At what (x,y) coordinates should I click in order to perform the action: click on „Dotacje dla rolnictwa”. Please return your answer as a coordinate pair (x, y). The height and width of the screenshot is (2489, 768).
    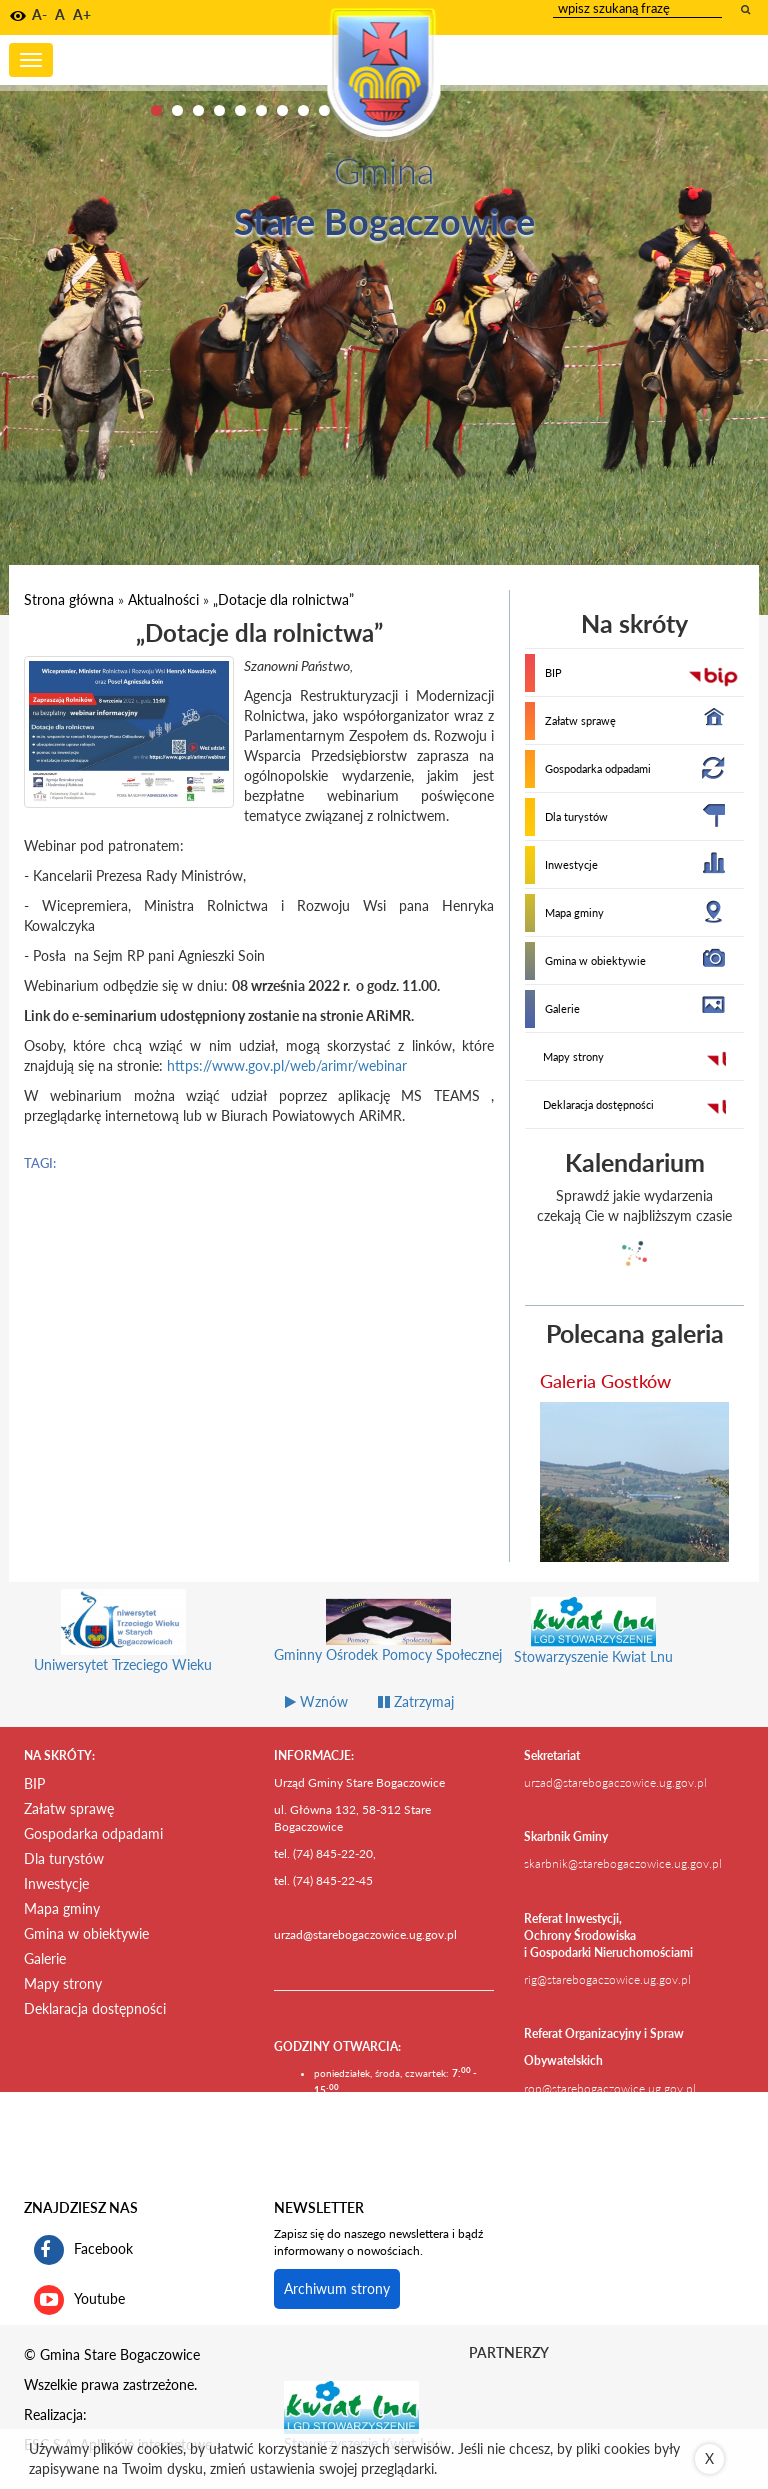
    Looking at the image, I should click on (283, 599).